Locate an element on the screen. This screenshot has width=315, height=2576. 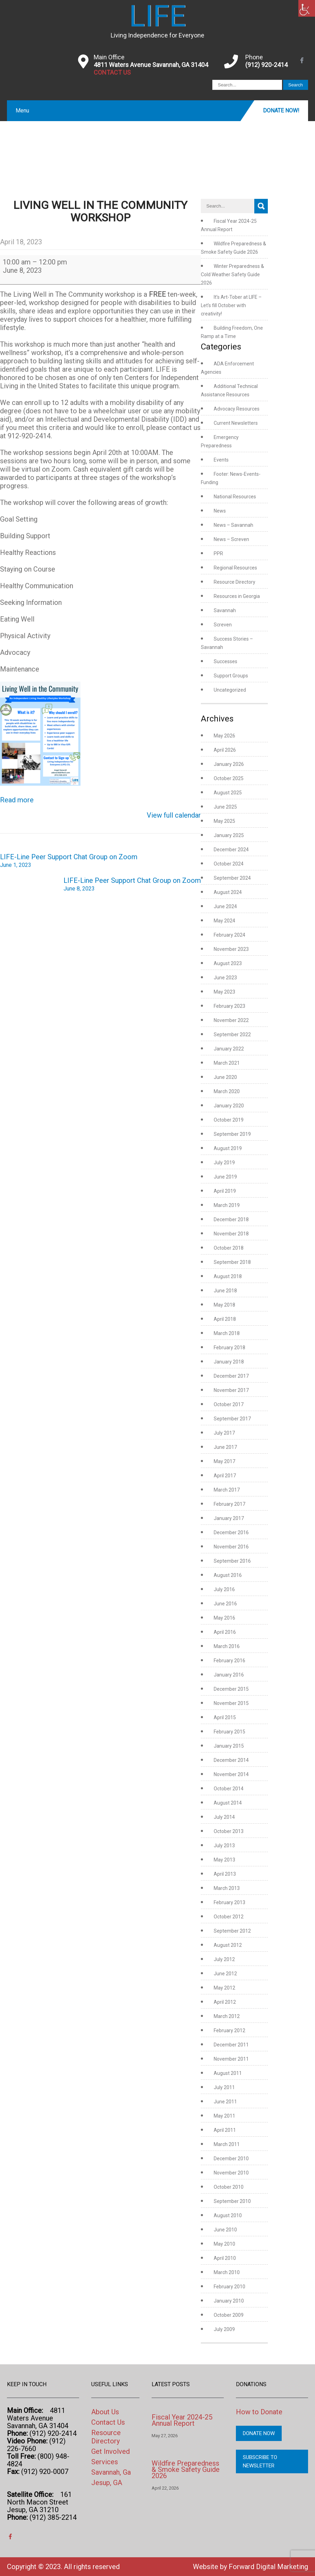
November 2015 [link] is located at coordinates (231, 1703).